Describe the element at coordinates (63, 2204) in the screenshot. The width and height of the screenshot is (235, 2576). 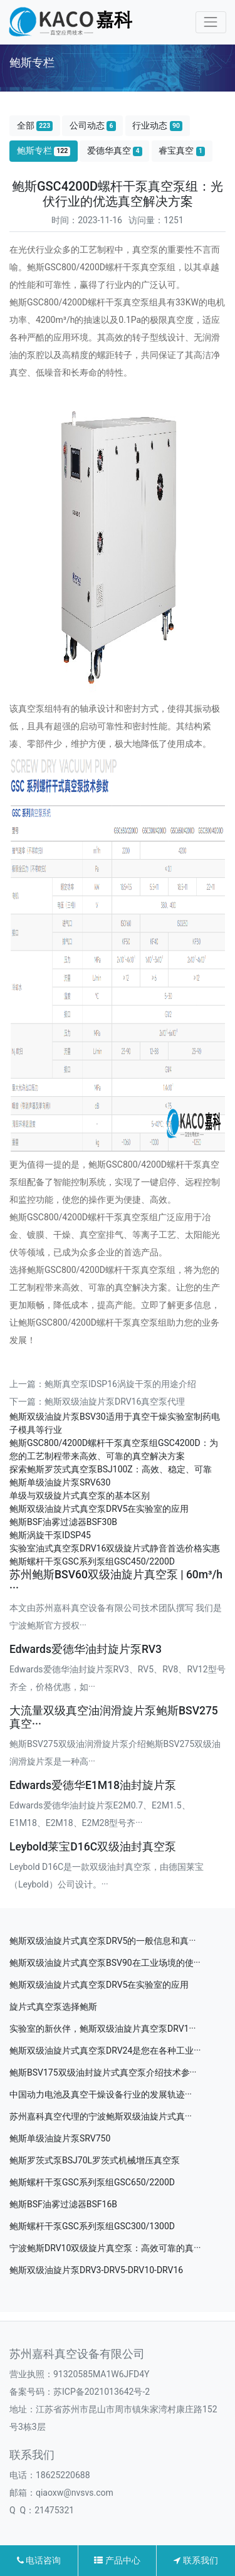
I see `鲍斯BSF油雾过滤器BSF16B` at that location.